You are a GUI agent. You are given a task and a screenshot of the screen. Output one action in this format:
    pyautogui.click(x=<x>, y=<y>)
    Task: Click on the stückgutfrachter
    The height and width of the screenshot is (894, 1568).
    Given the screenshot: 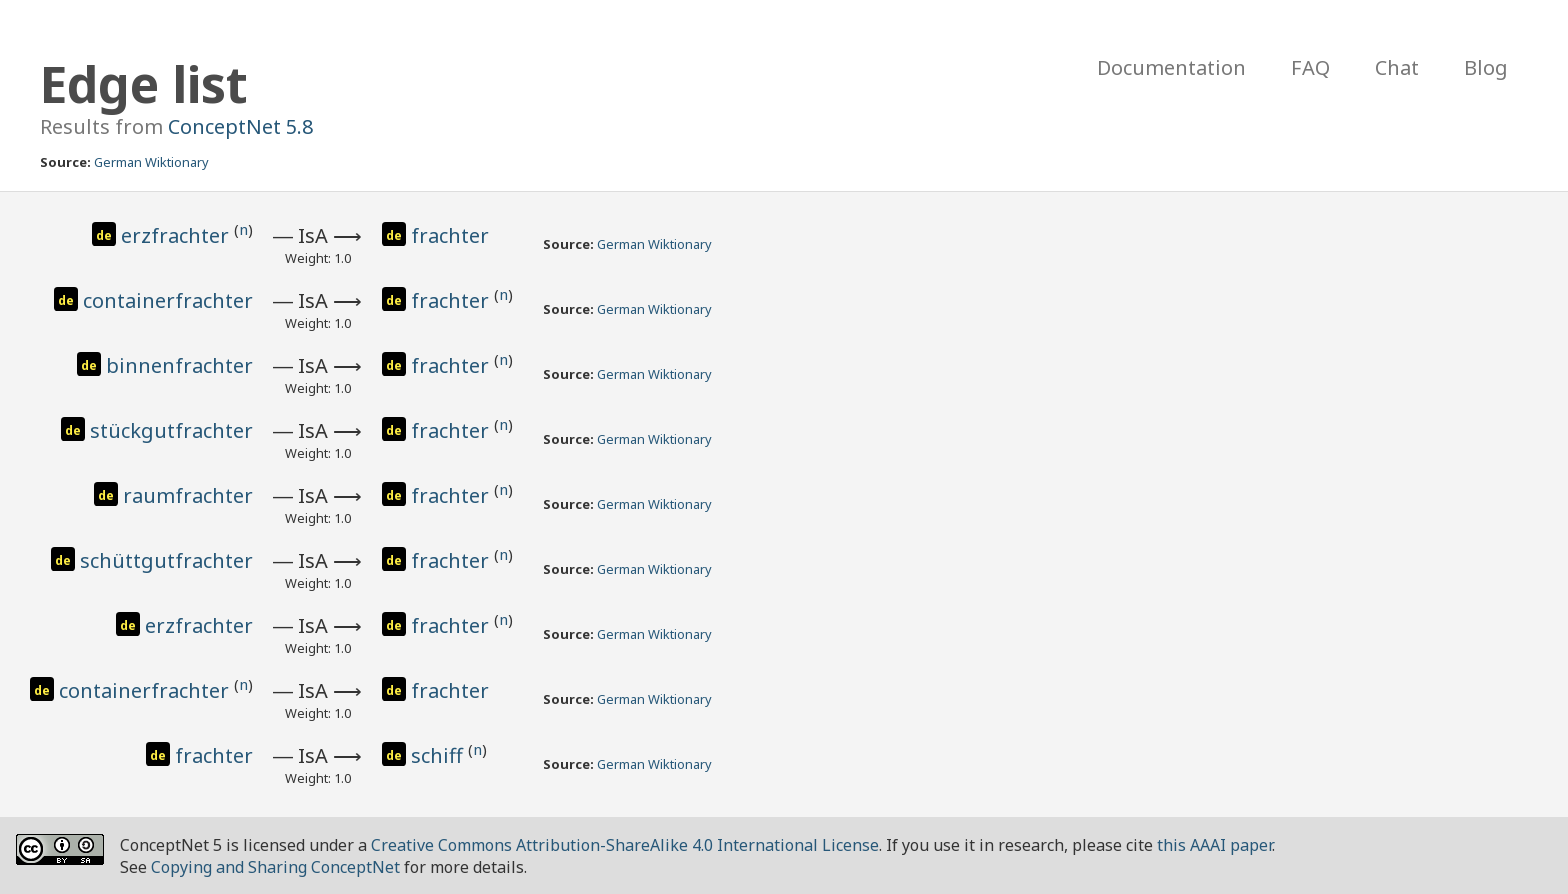 What is the action you would take?
    pyautogui.click(x=171, y=430)
    